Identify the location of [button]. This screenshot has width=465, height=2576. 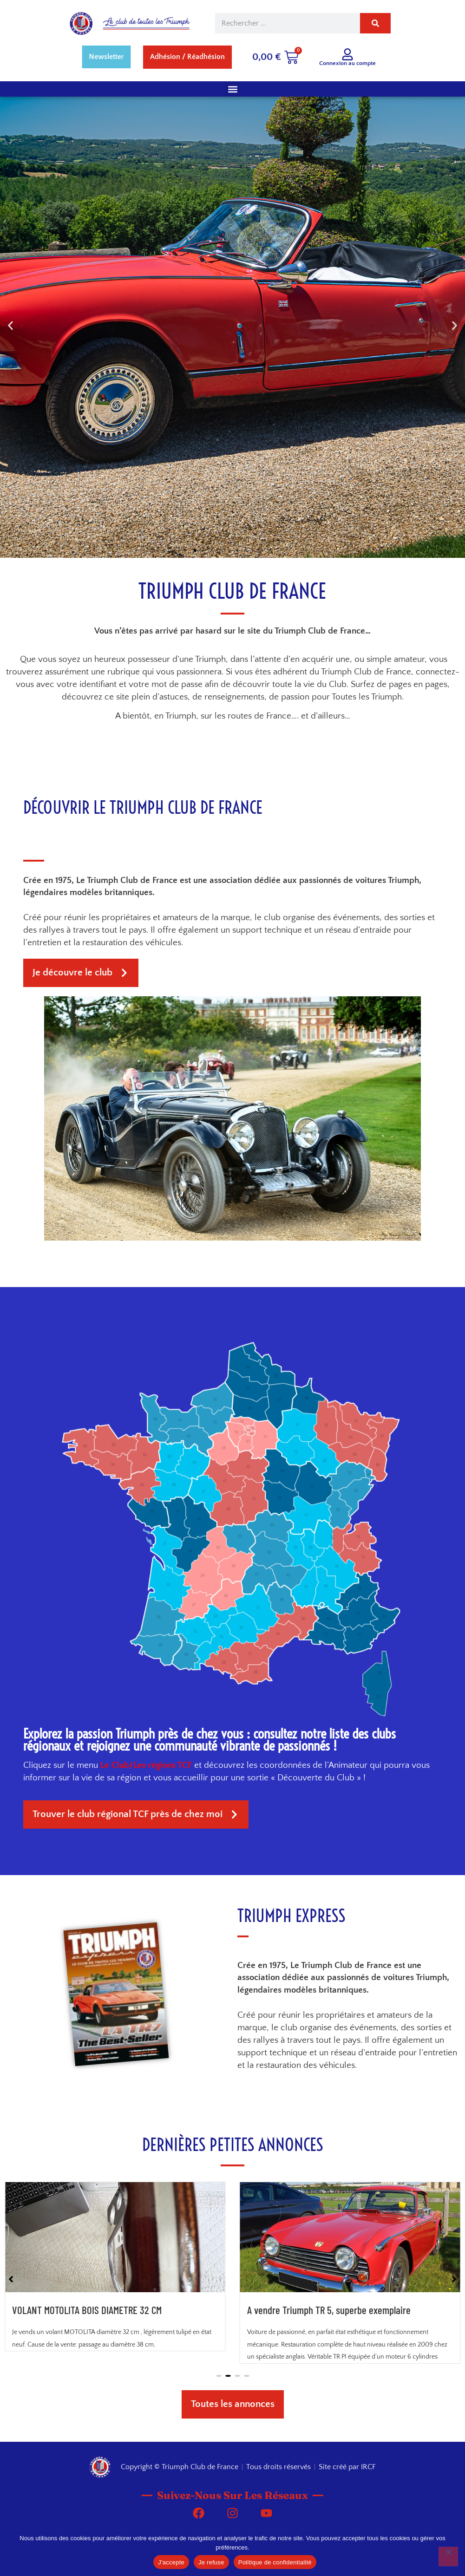
(232, 89).